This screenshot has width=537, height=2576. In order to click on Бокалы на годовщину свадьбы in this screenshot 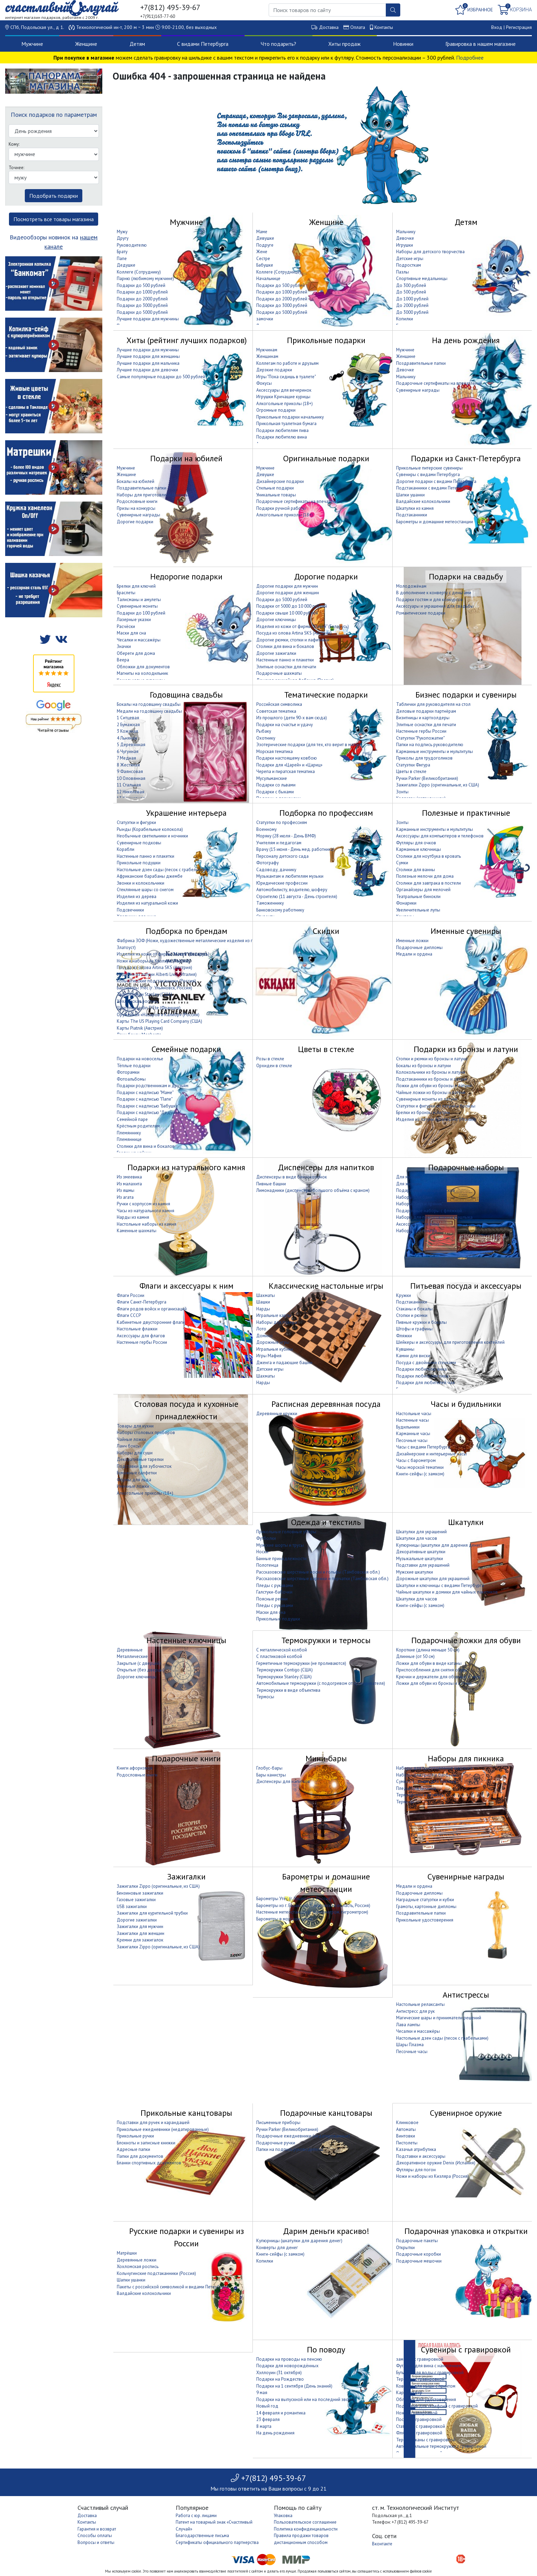, I will do `click(148, 704)`.